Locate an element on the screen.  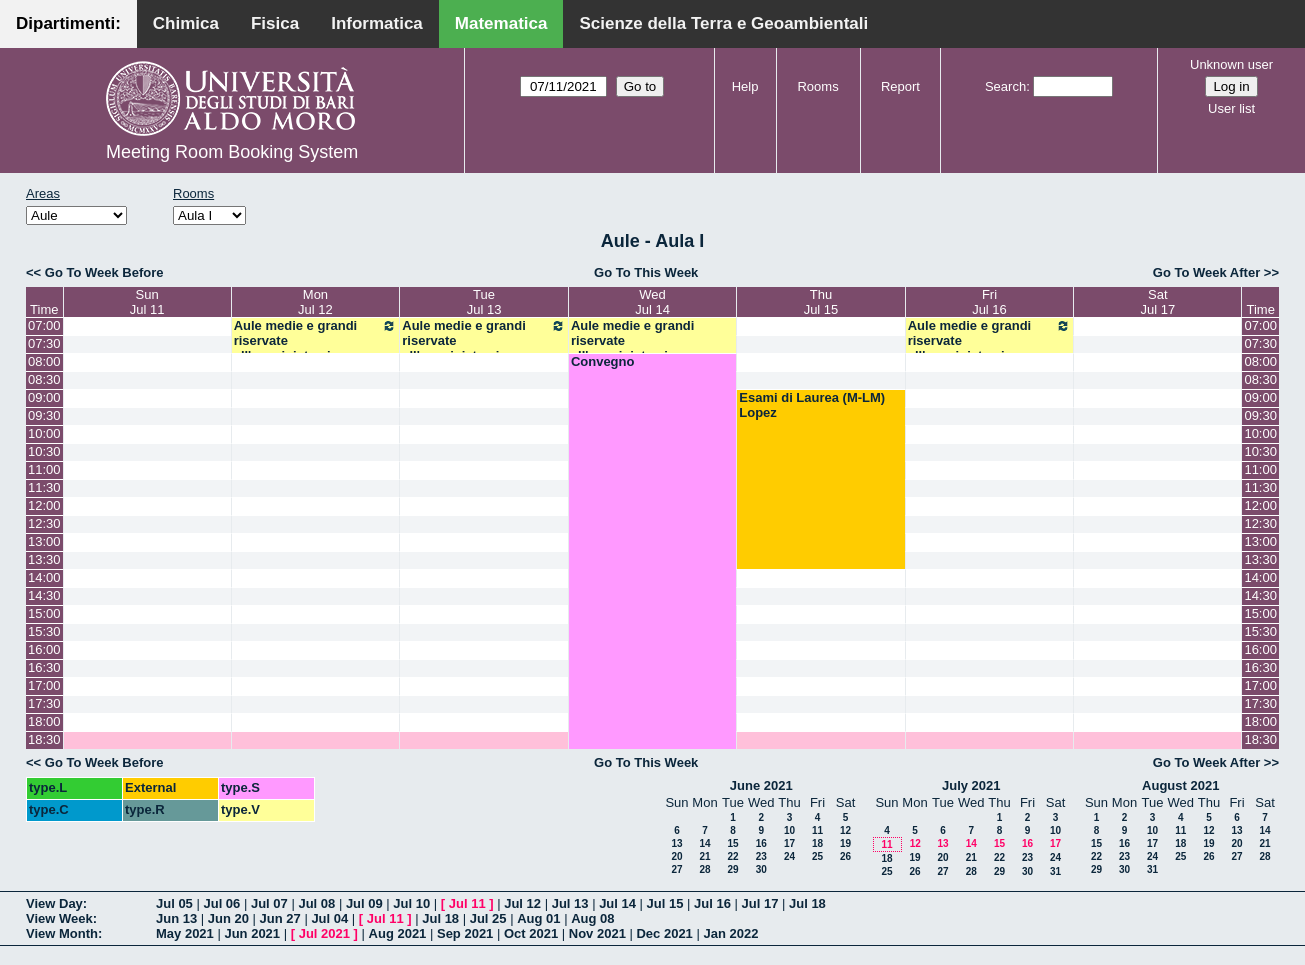
Rooms is located at coordinates (817, 86).